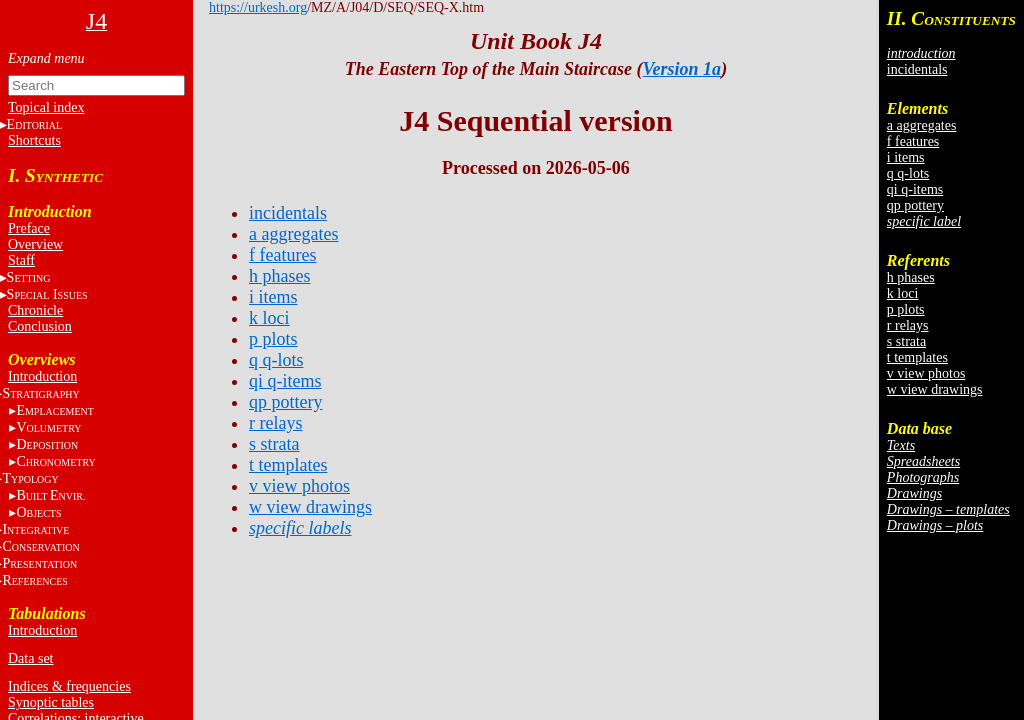 Image resolution: width=1024 pixels, height=720 pixels. What do you see at coordinates (906, 309) in the screenshot?
I see `p plots` at bounding box center [906, 309].